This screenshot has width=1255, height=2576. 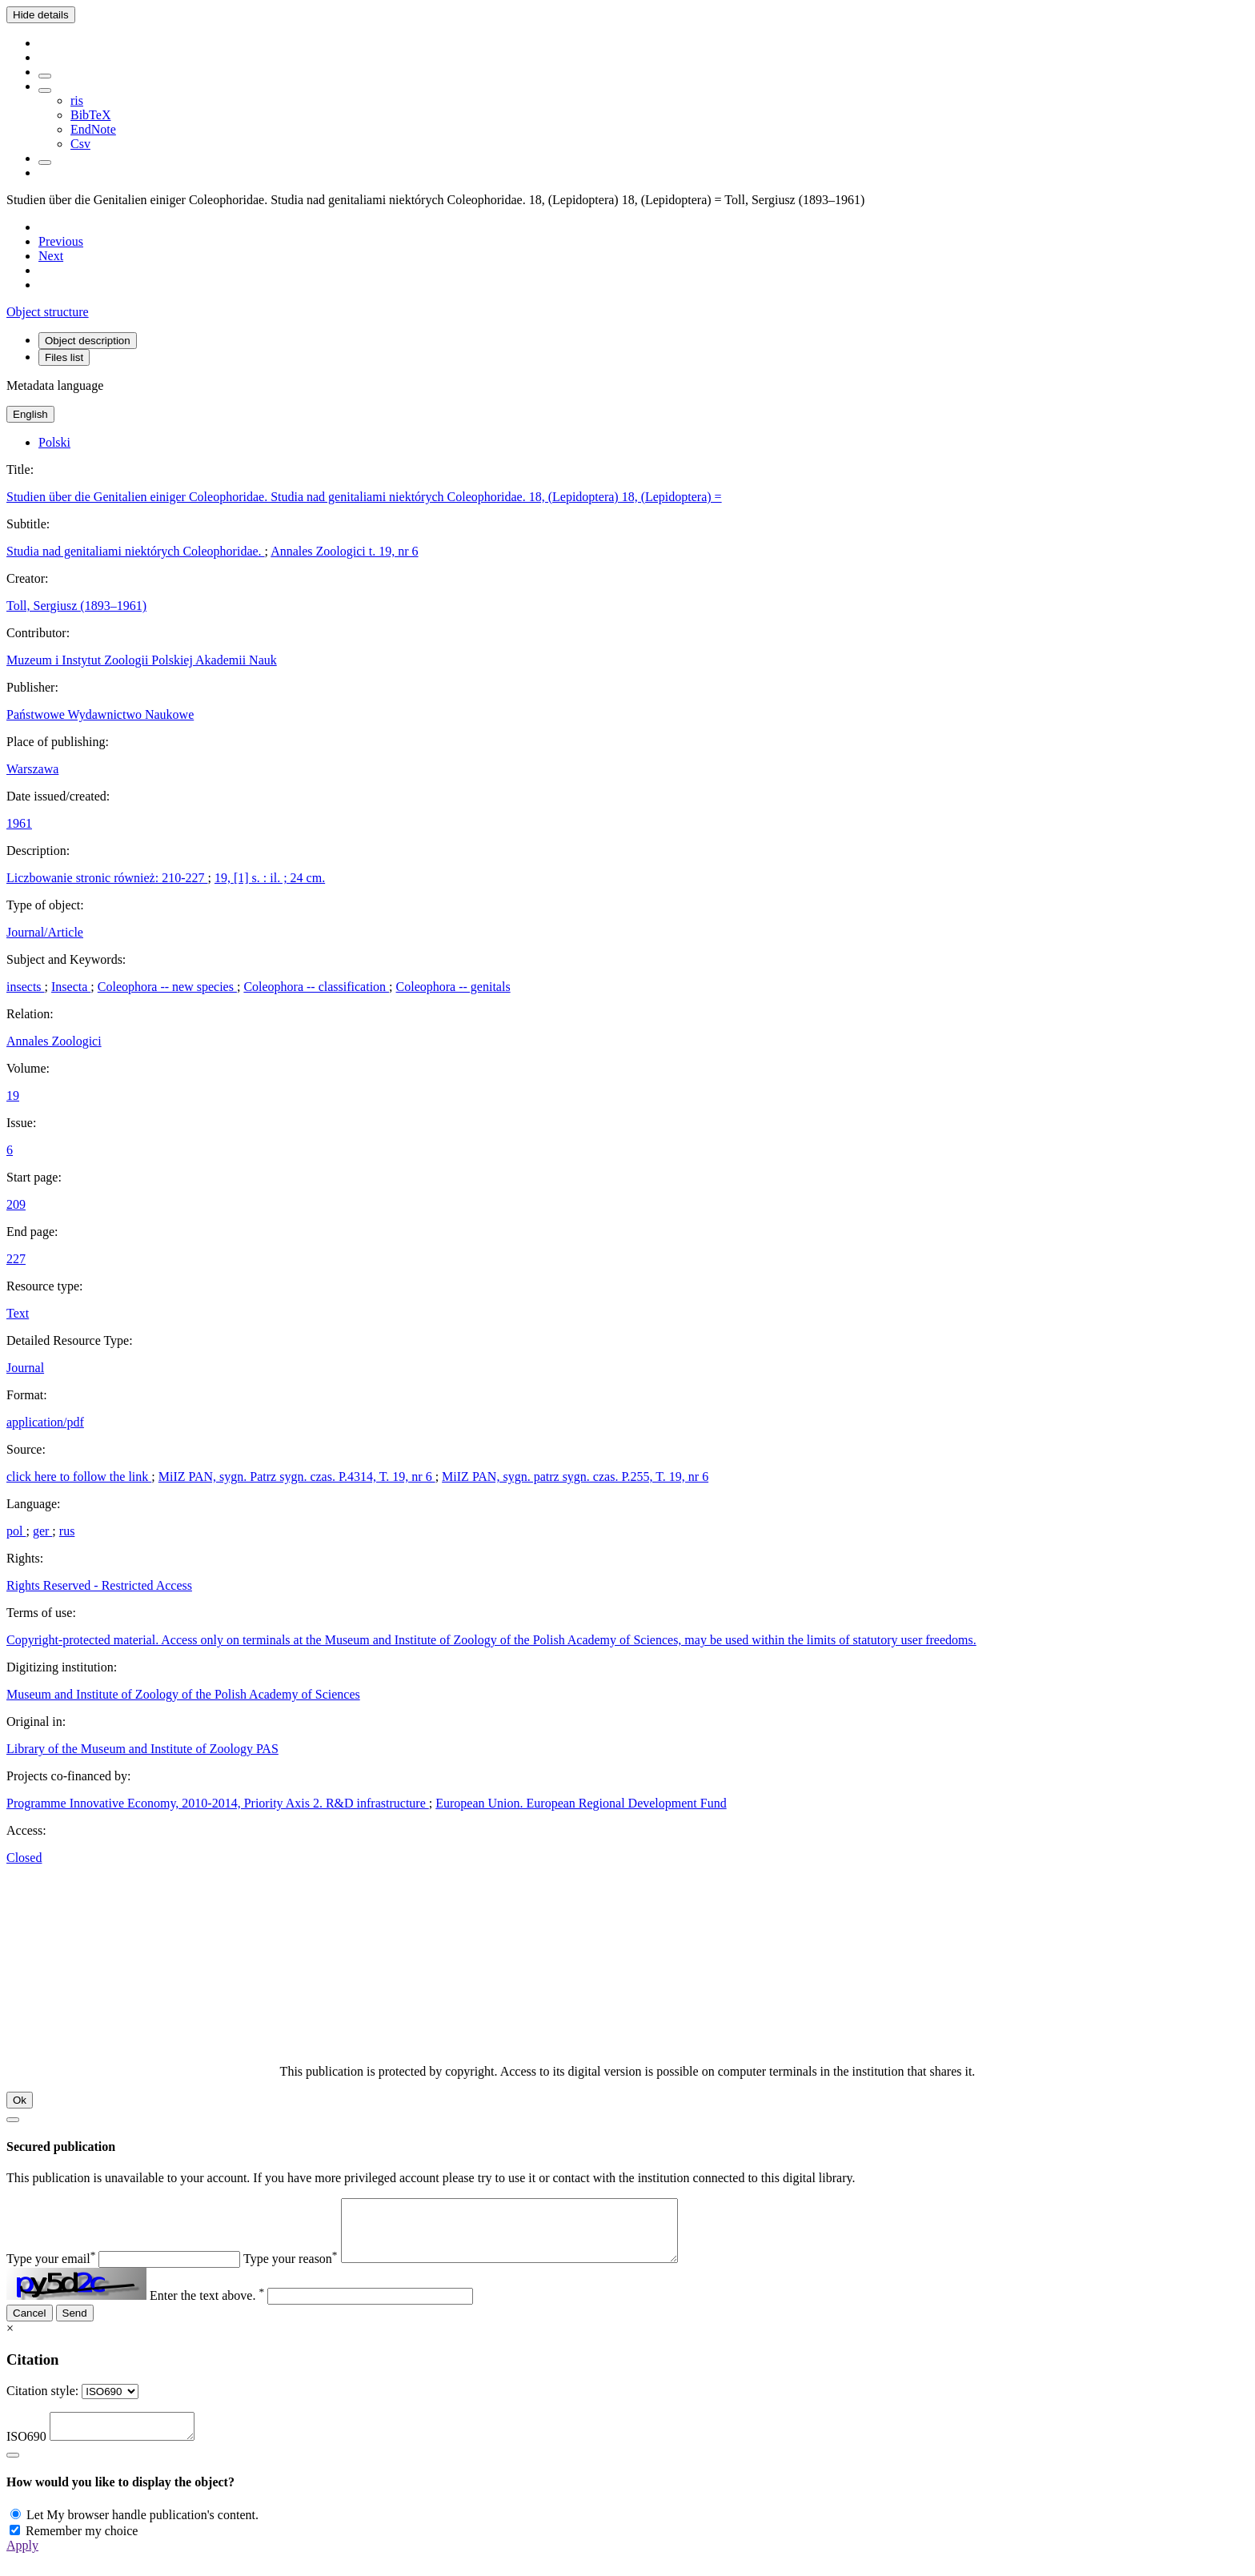 I want to click on Annales Zoologici t. 19, nr 6, so click(x=344, y=551).